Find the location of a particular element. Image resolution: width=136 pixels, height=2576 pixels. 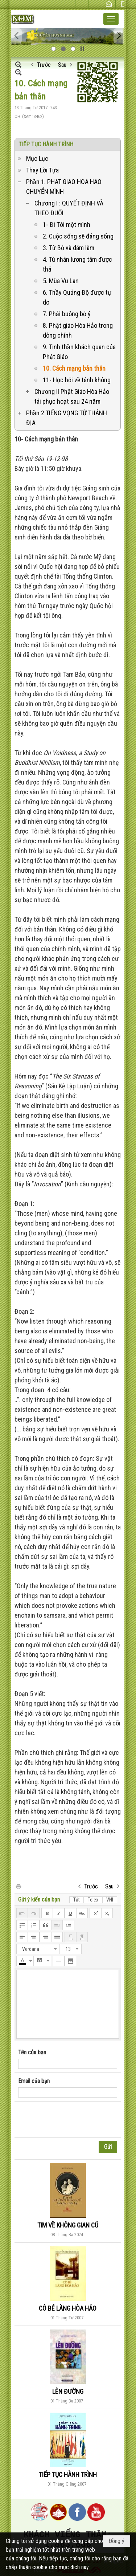

CÔ BÉ LÀNG HÒA HẢO is located at coordinates (67, 2308).